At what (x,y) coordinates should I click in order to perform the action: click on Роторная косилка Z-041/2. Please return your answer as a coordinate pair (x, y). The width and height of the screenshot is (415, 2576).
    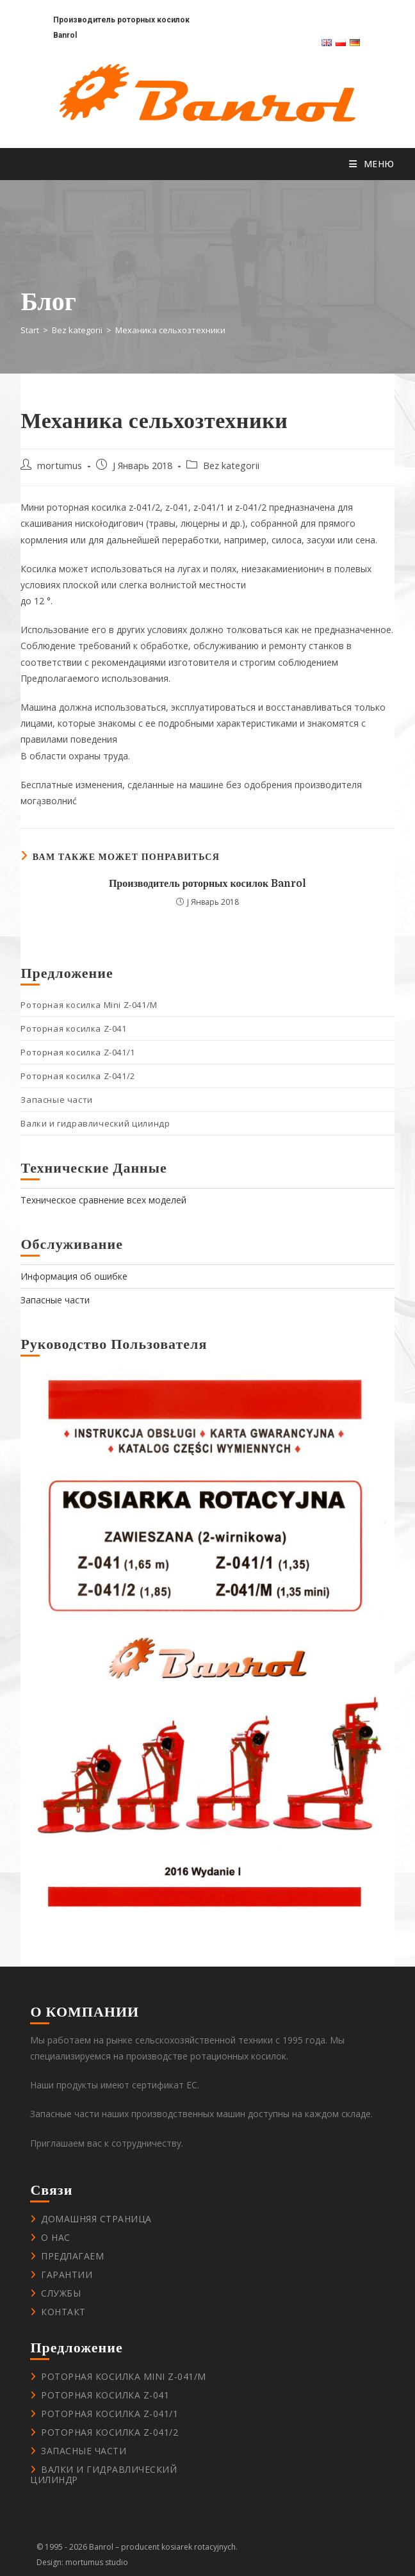
    Looking at the image, I should click on (77, 1076).